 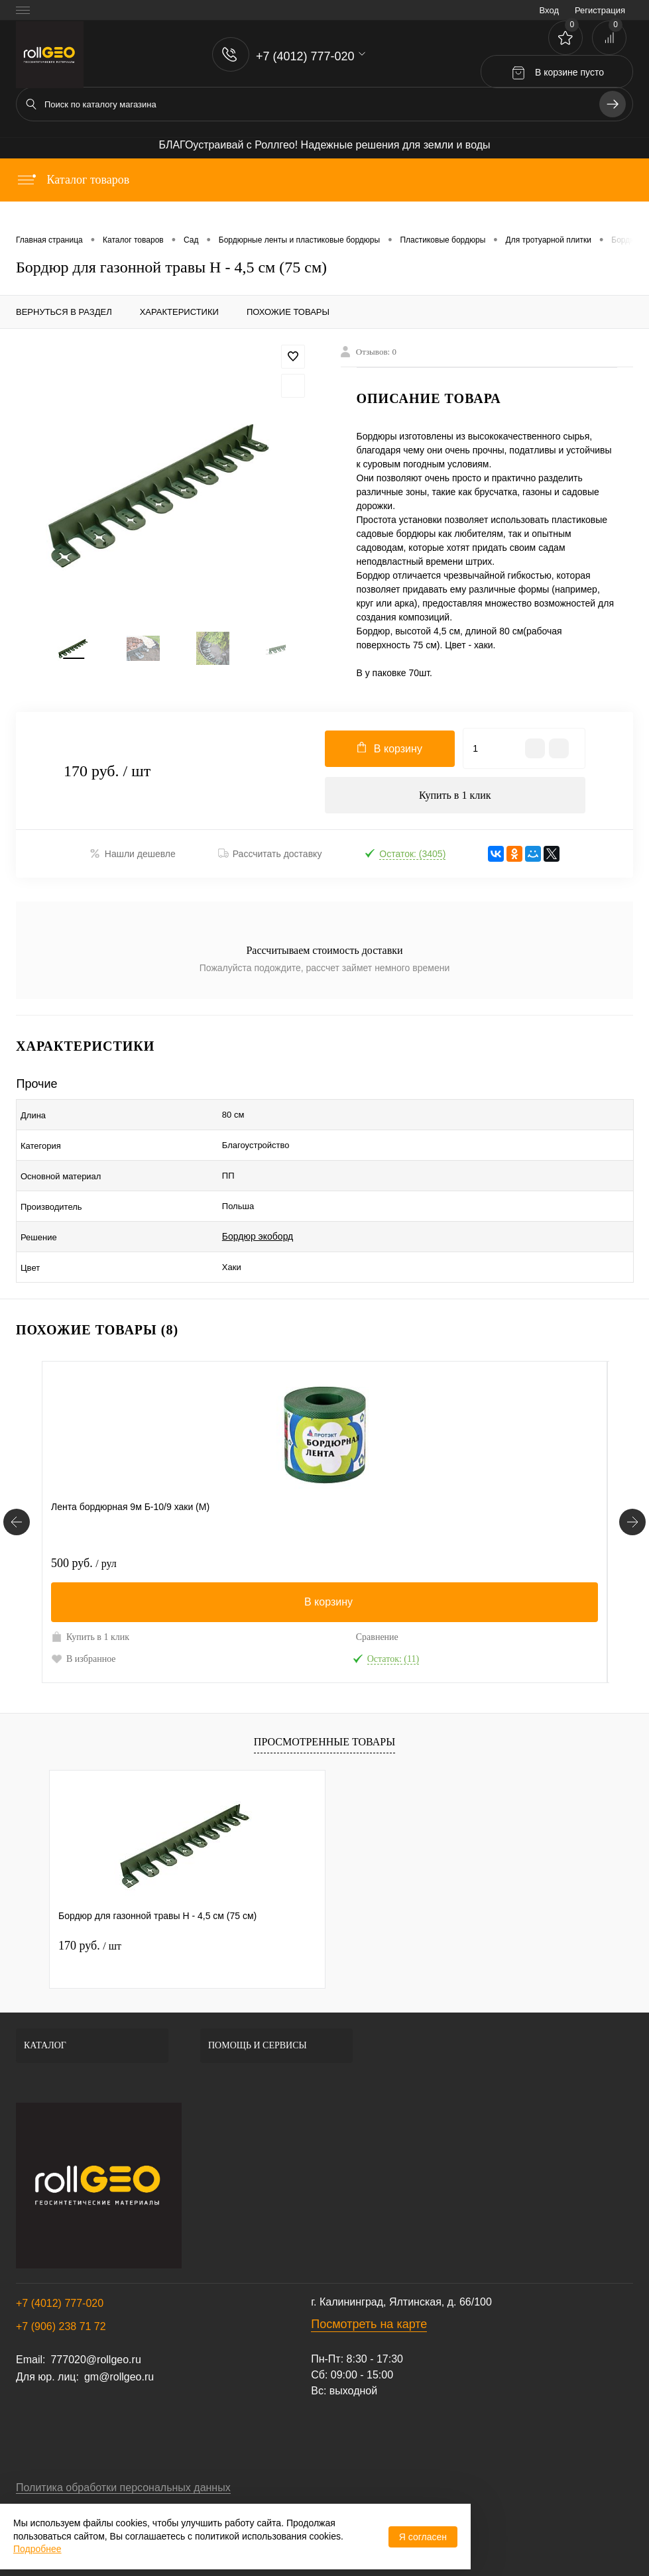 I want to click on 500 руб., so click(x=84, y=1524).